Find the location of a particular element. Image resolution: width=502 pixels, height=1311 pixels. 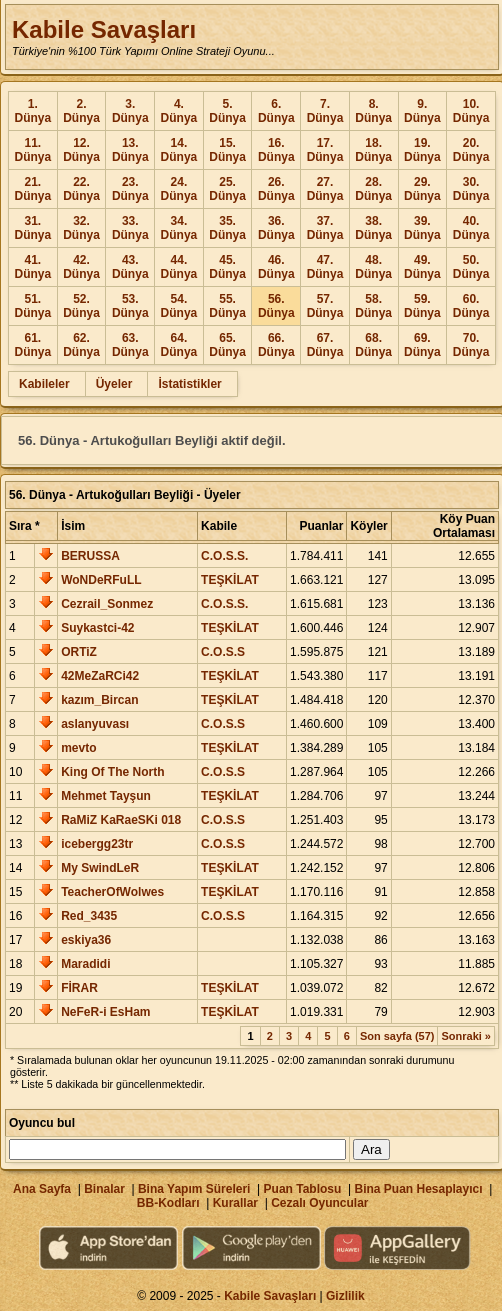

14. Dünya is located at coordinates (179, 150).